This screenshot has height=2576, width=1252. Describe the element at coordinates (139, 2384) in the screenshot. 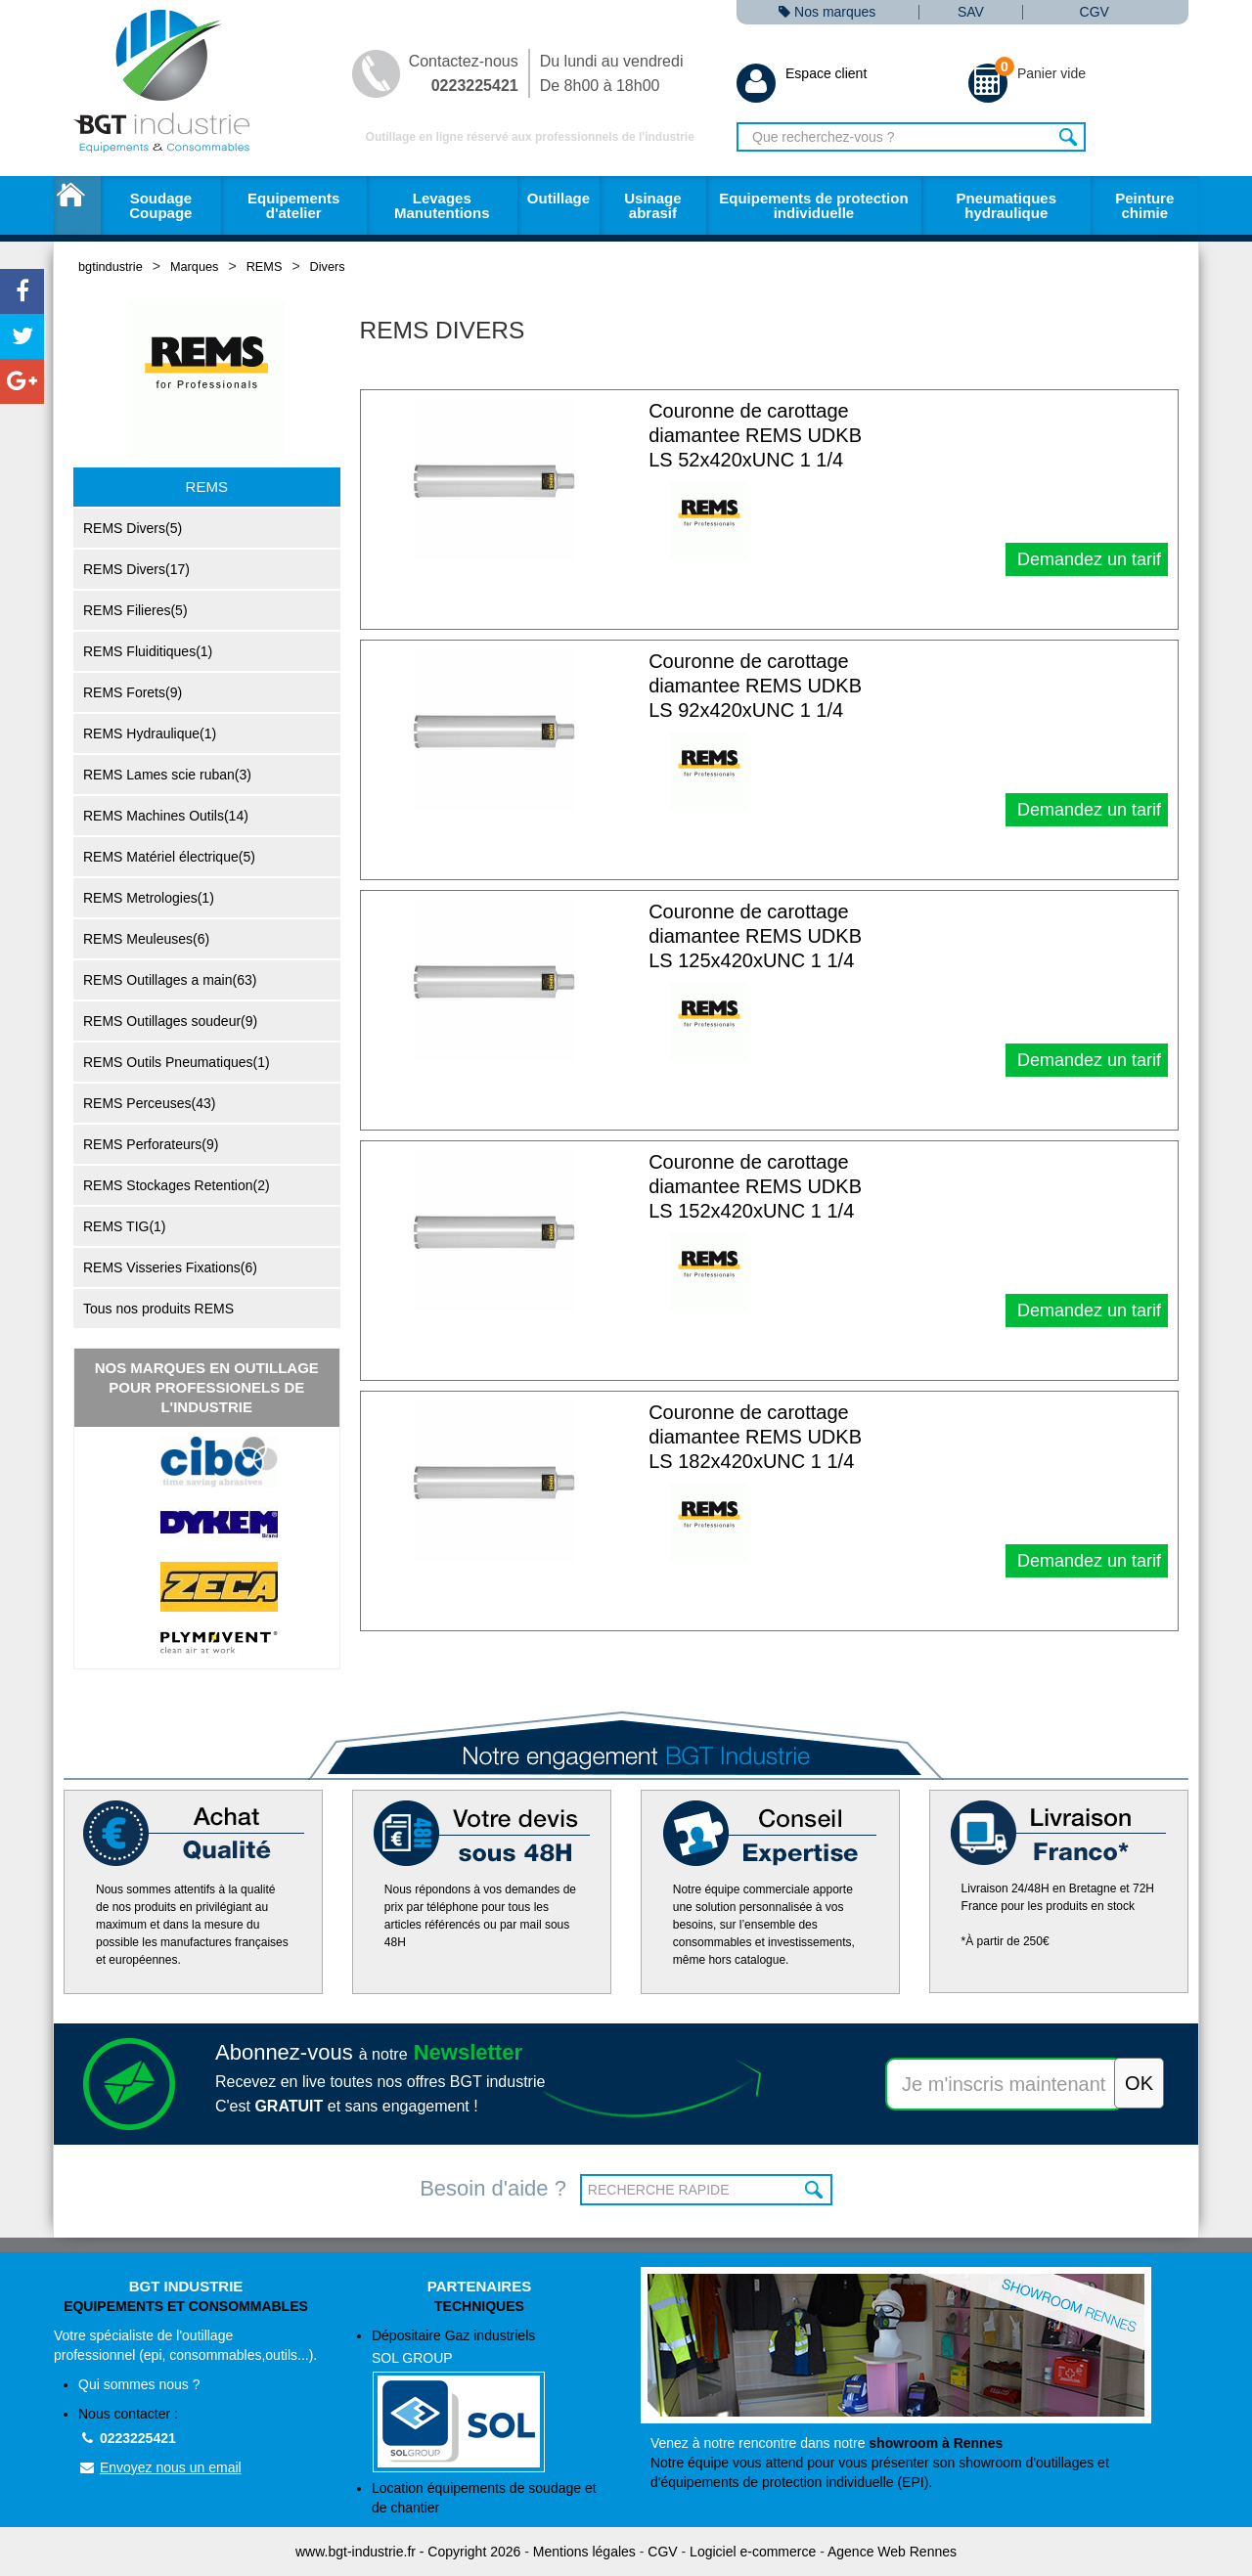

I see `Qui sommes nous ?` at that location.